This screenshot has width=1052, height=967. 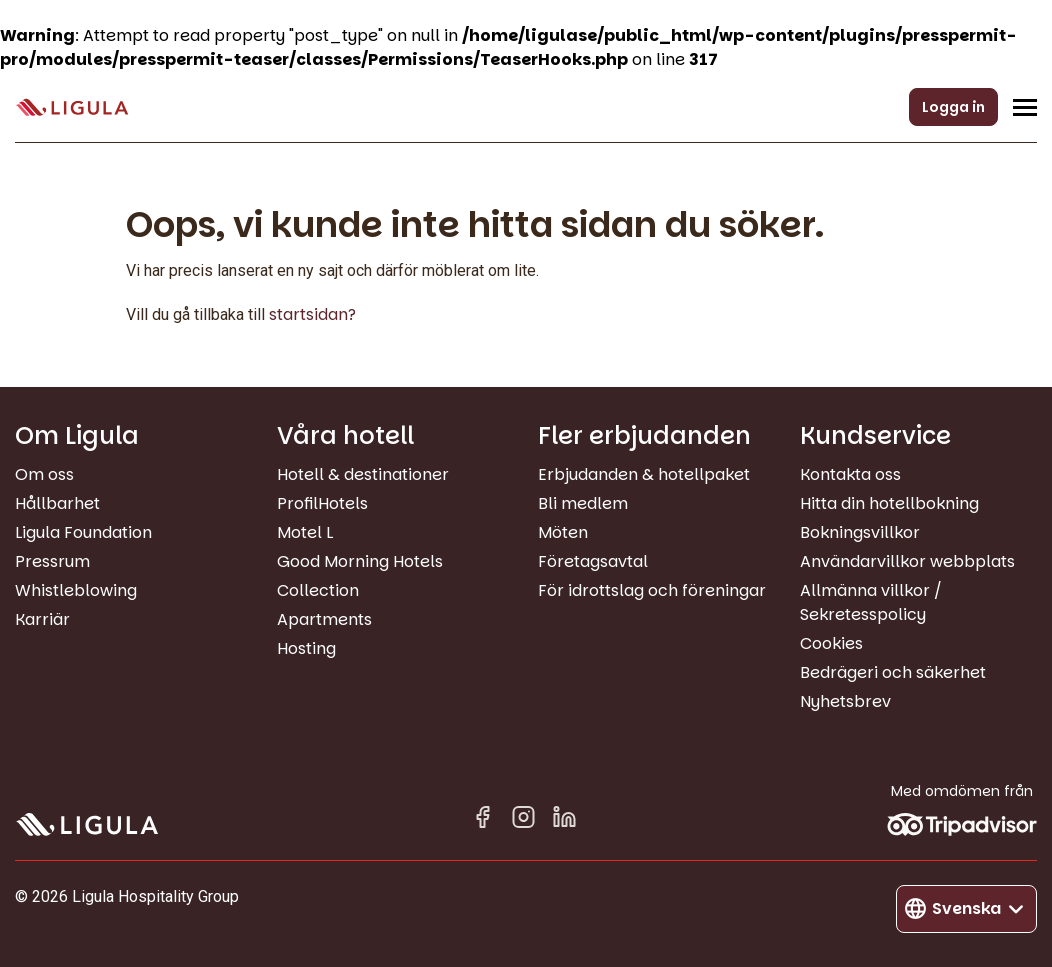 What do you see at coordinates (305, 532) in the screenshot?
I see `Motel L` at bounding box center [305, 532].